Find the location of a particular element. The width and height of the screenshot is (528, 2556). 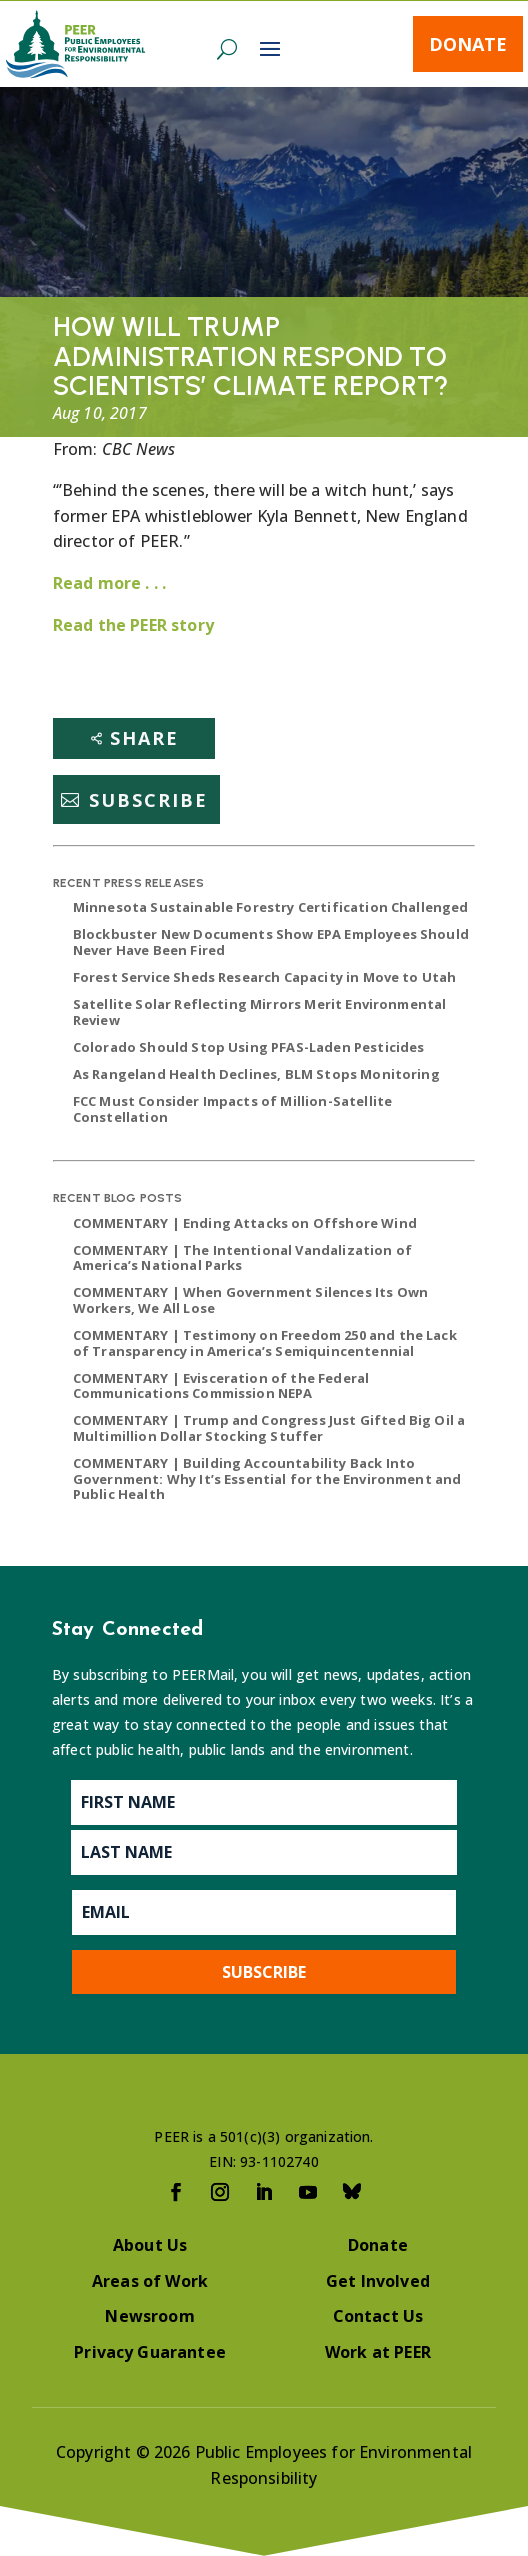

Donate is located at coordinates (468, 44).